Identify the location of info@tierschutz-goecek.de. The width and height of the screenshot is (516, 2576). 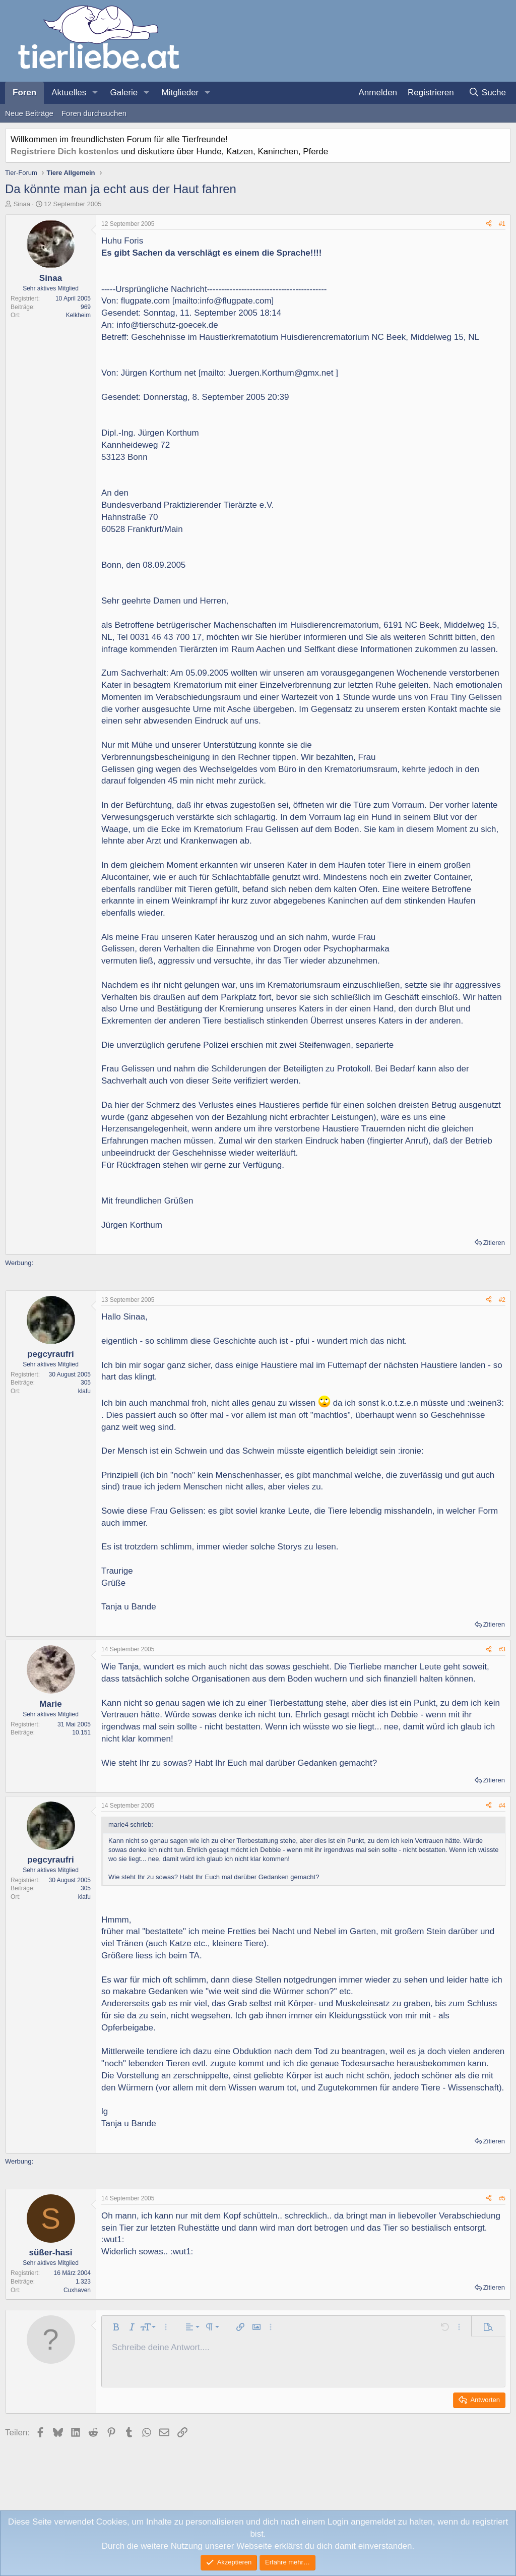
(167, 325).